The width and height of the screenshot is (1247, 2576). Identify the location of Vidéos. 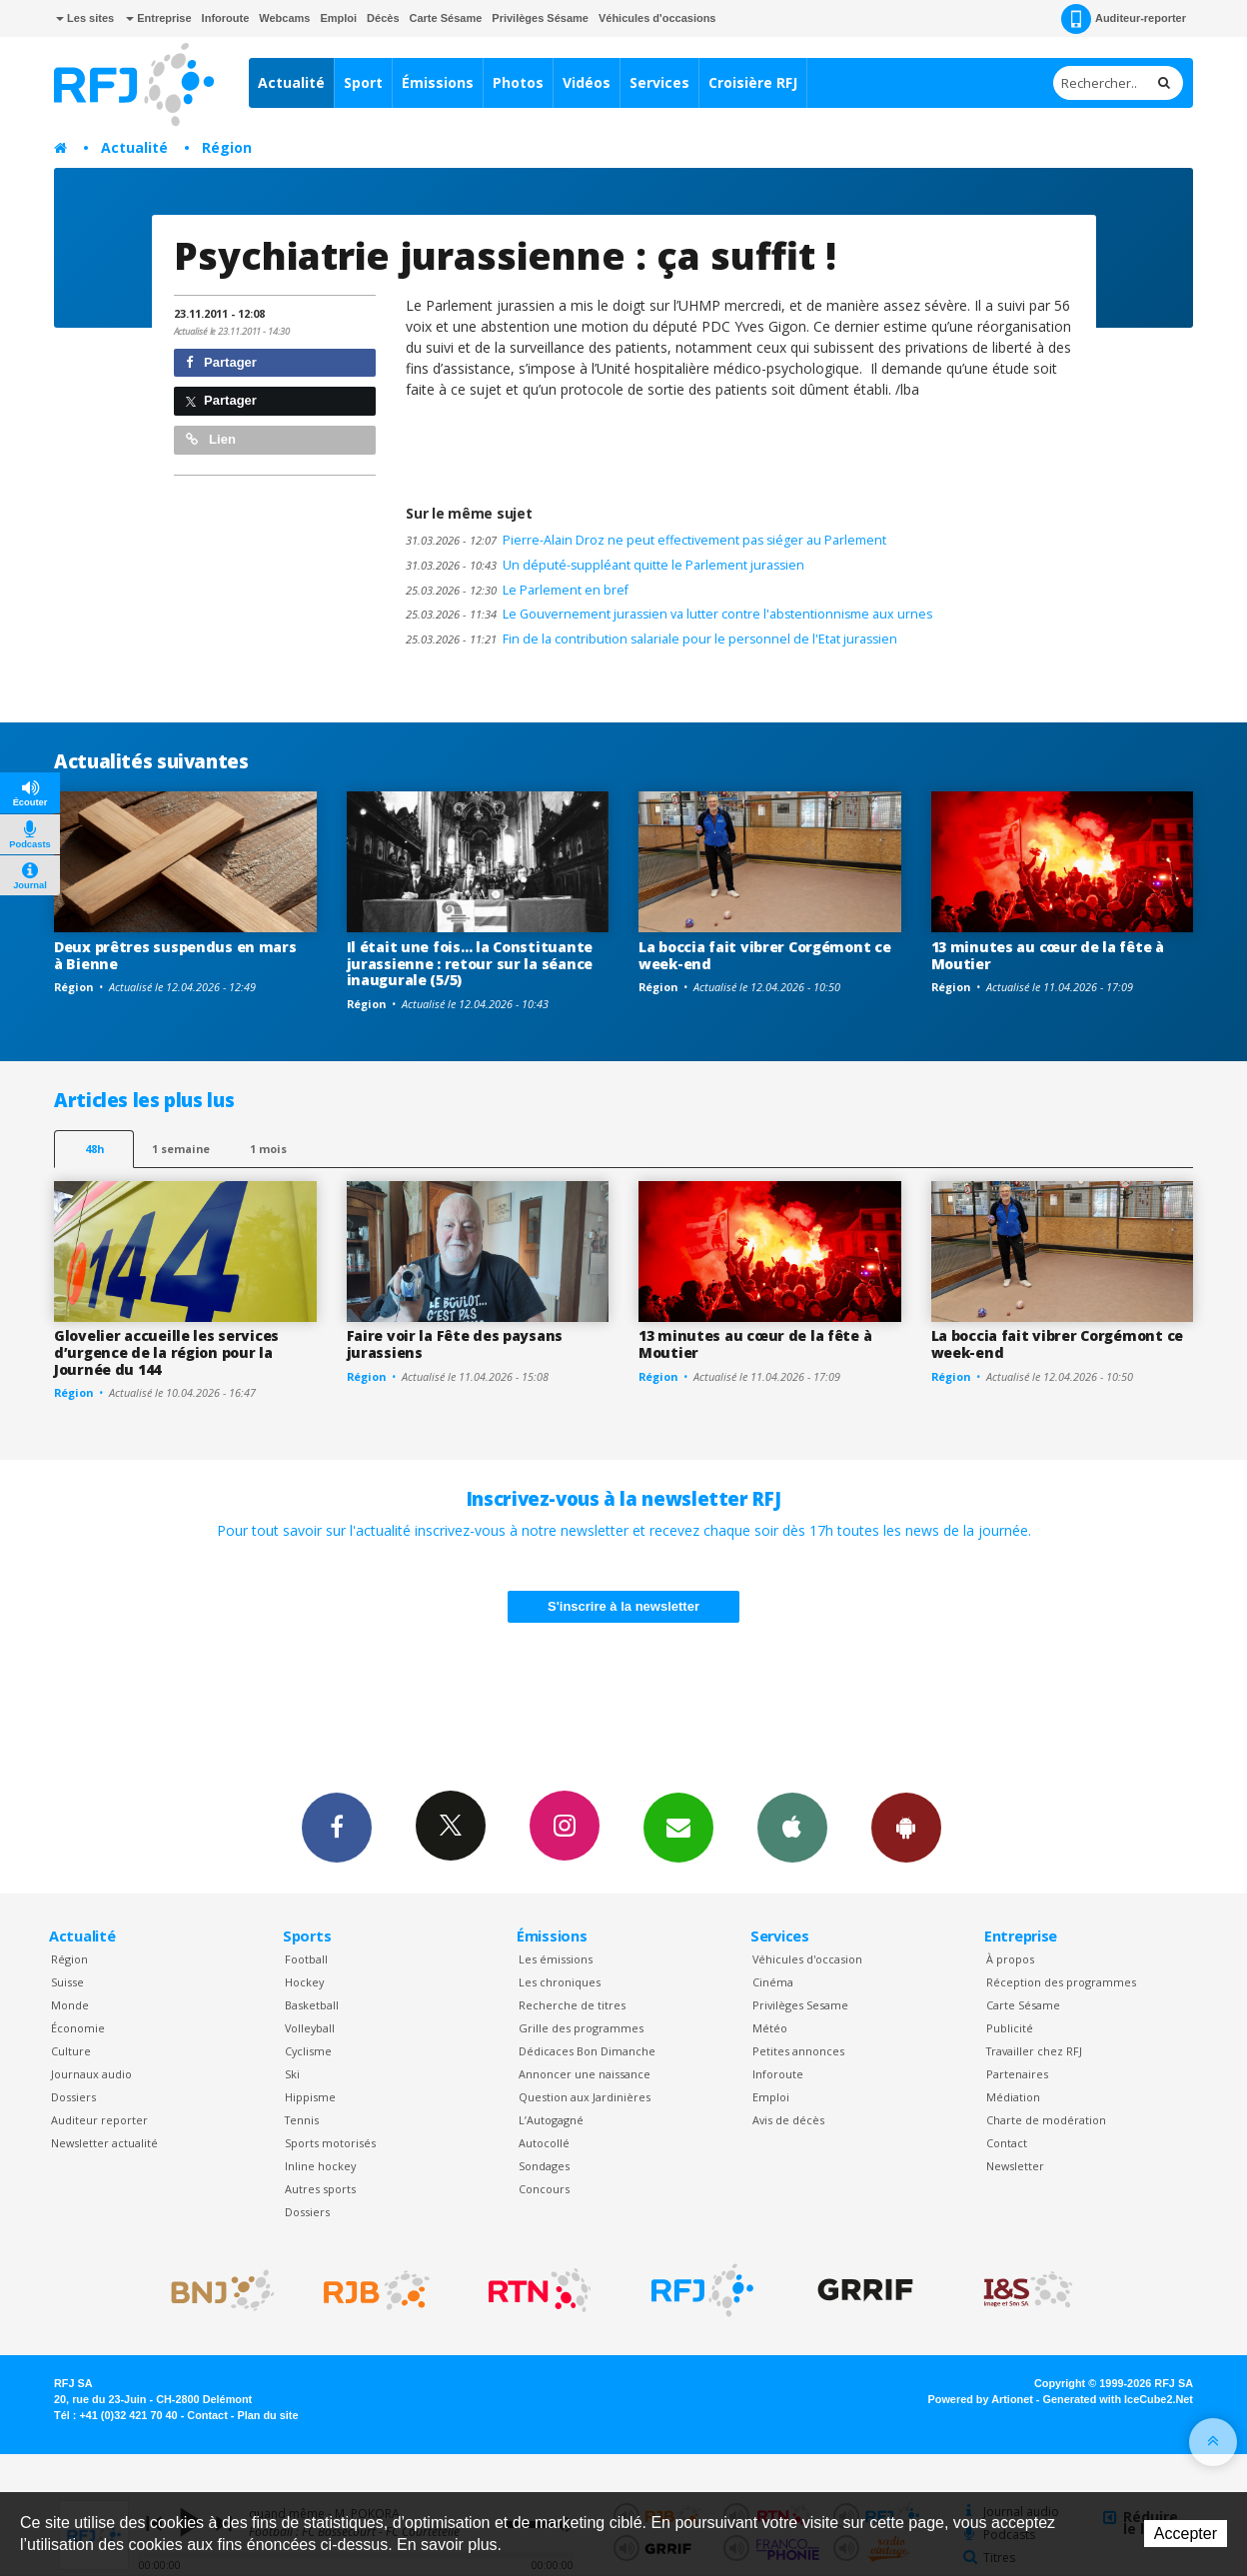
(587, 82).